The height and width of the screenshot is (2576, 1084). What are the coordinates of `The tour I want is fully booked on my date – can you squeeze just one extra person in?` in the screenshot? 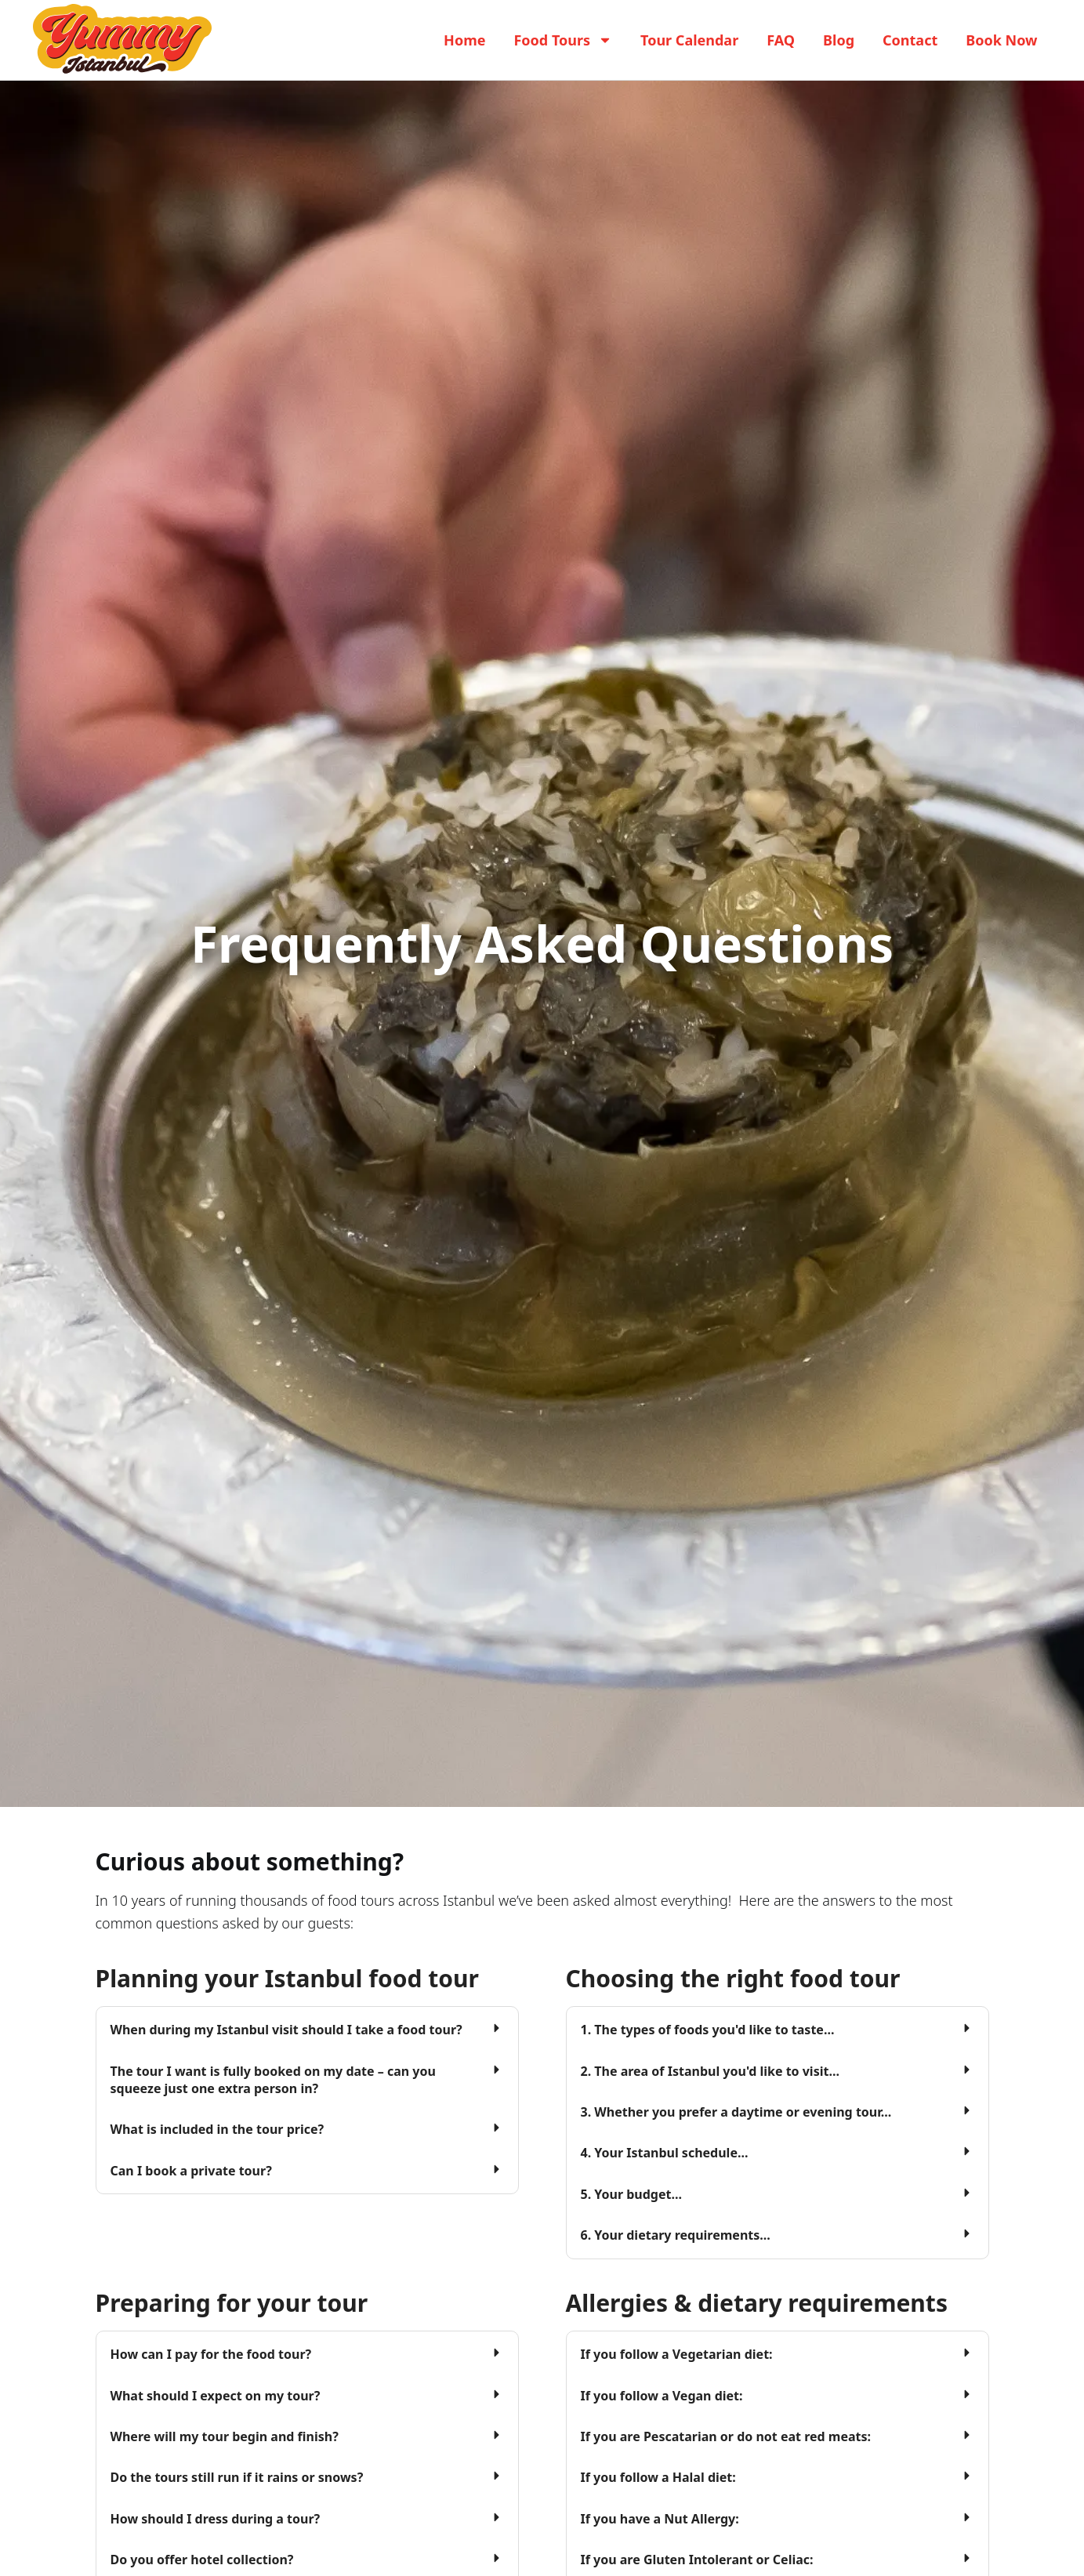 It's located at (273, 2080).